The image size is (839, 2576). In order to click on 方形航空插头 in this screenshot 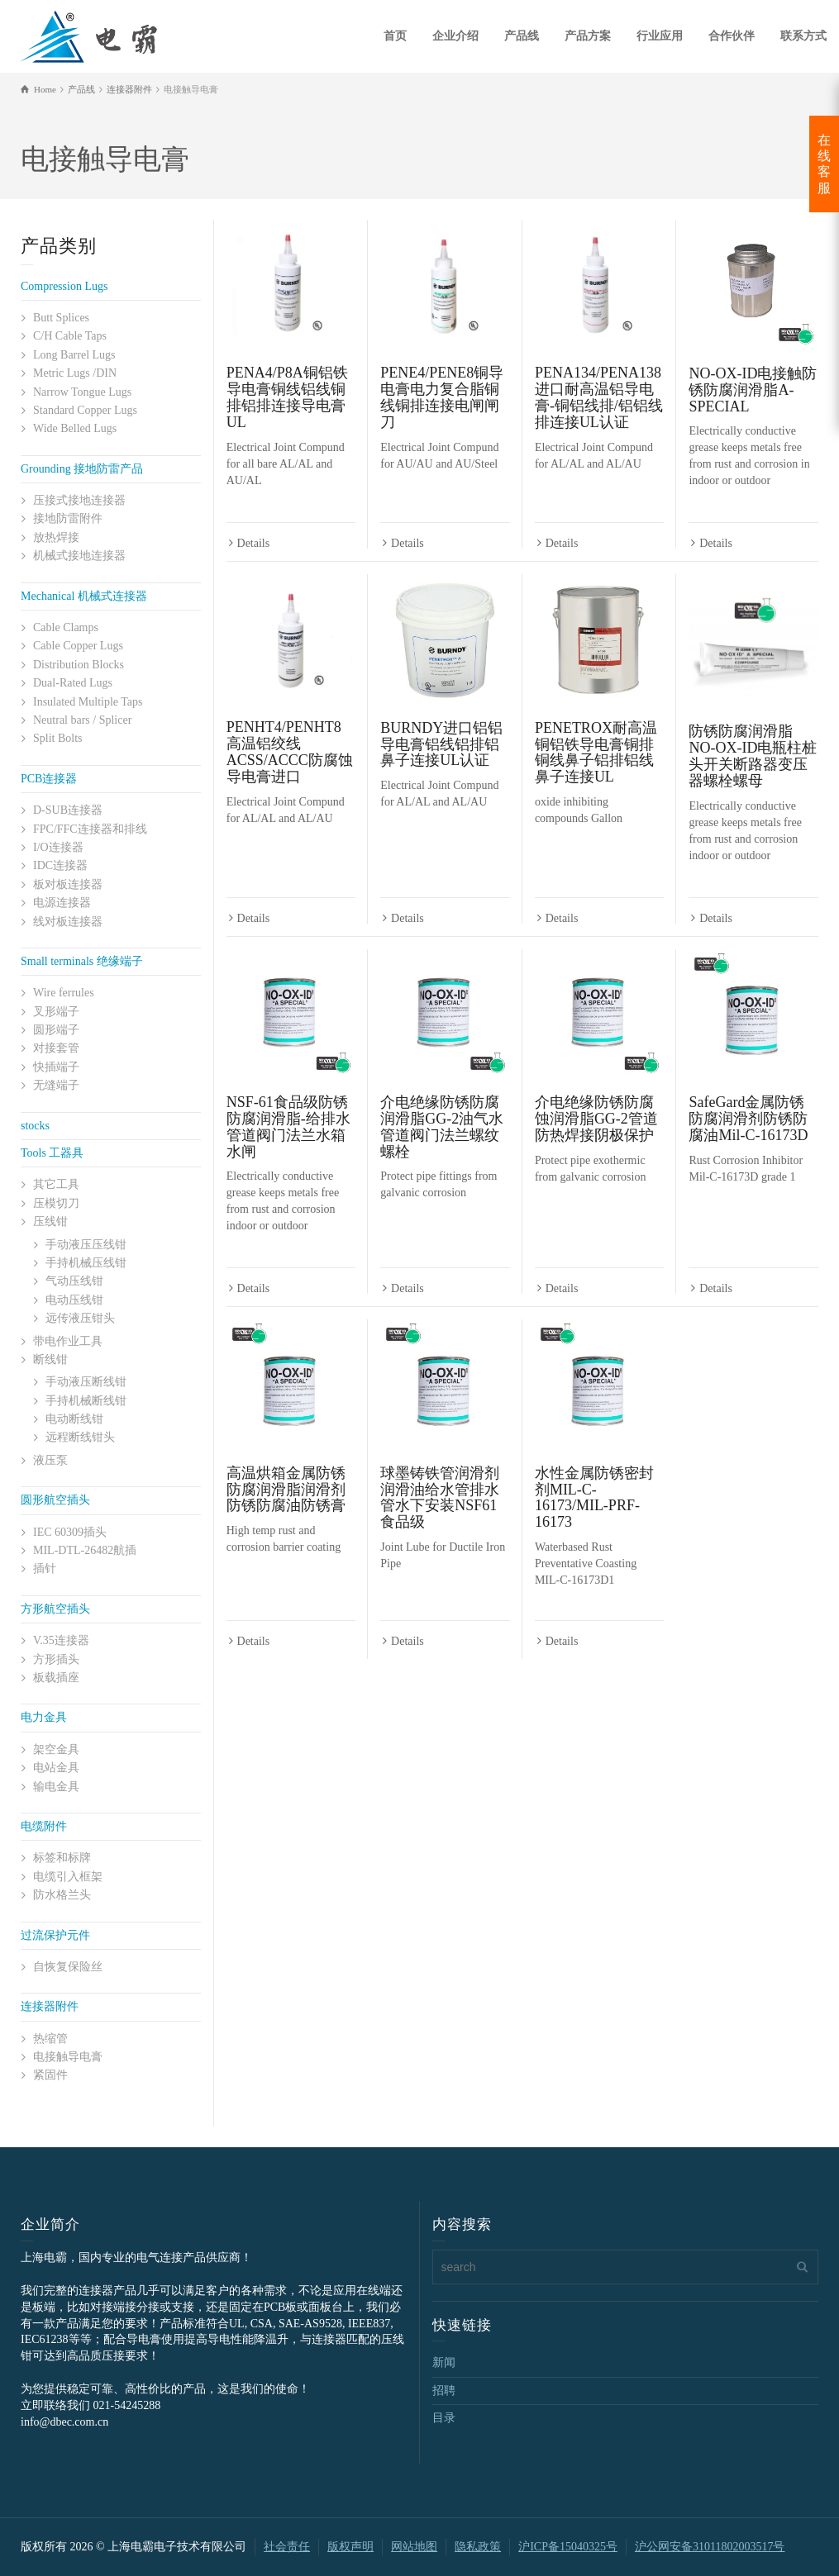, I will do `click(55, 1609)`.